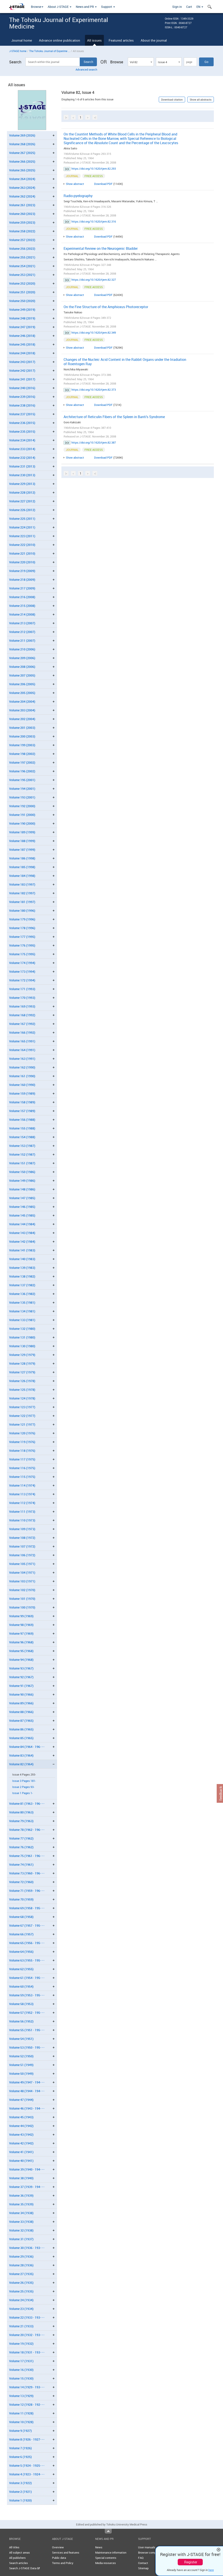 This screenshot has height=2576, width=223. I want to click on Support, so click(108, 7).